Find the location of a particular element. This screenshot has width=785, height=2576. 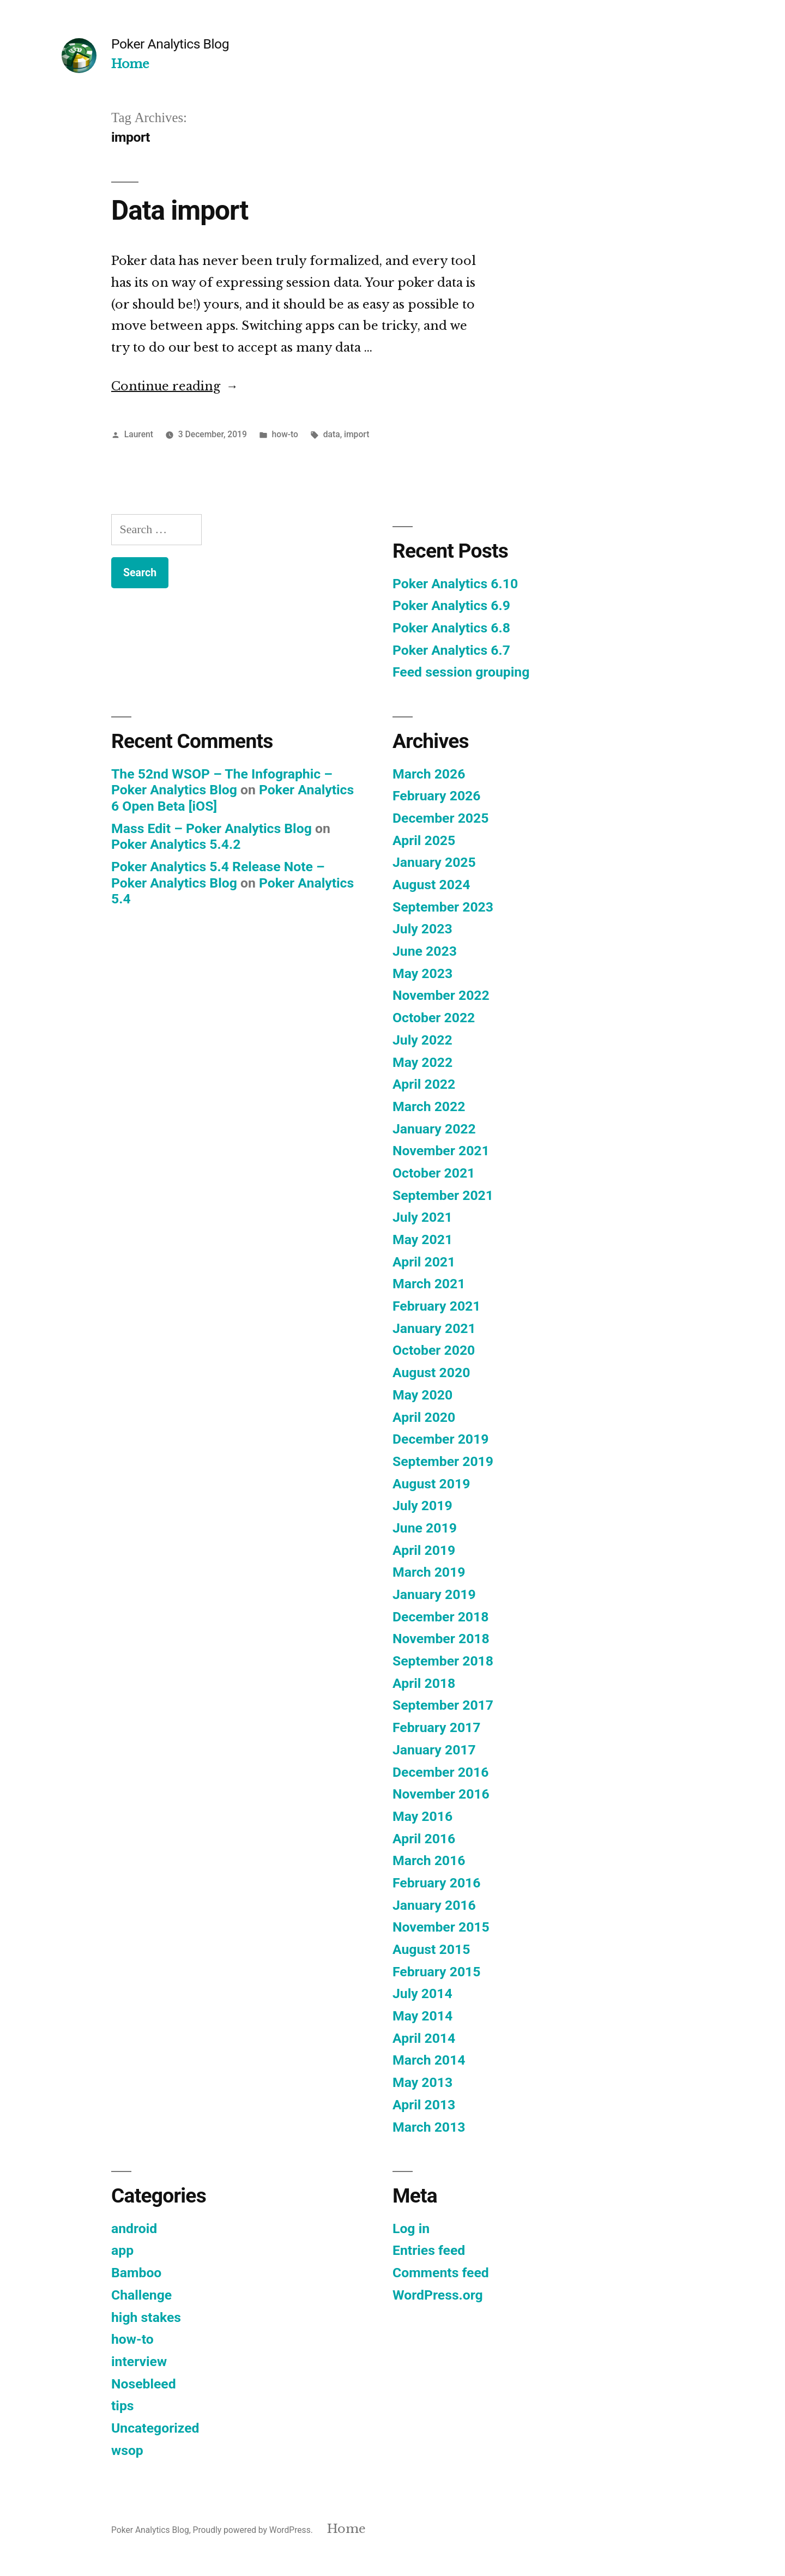

December 2016 is located at coordinates (440, 1772).